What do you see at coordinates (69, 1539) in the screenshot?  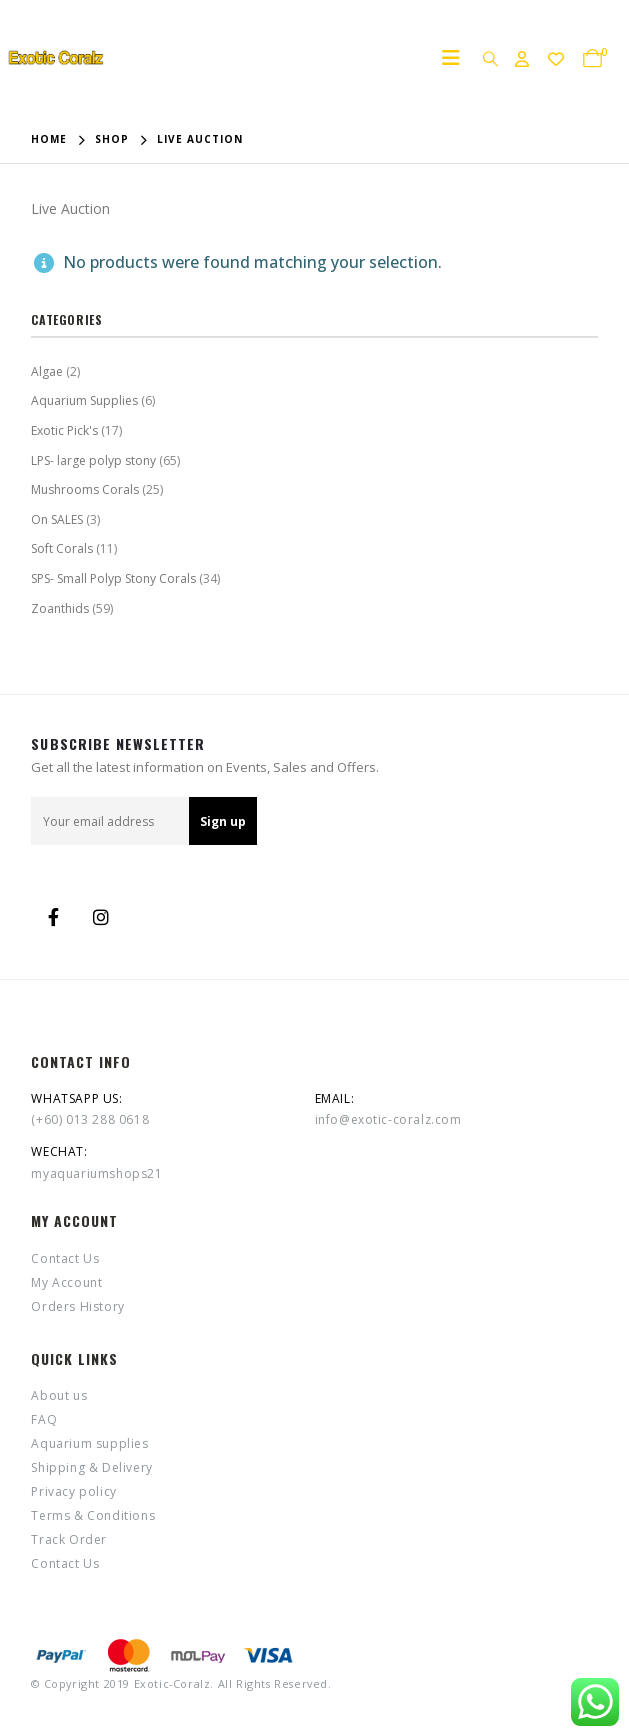 I see `Track Order` at bounding box center [69, 1539].